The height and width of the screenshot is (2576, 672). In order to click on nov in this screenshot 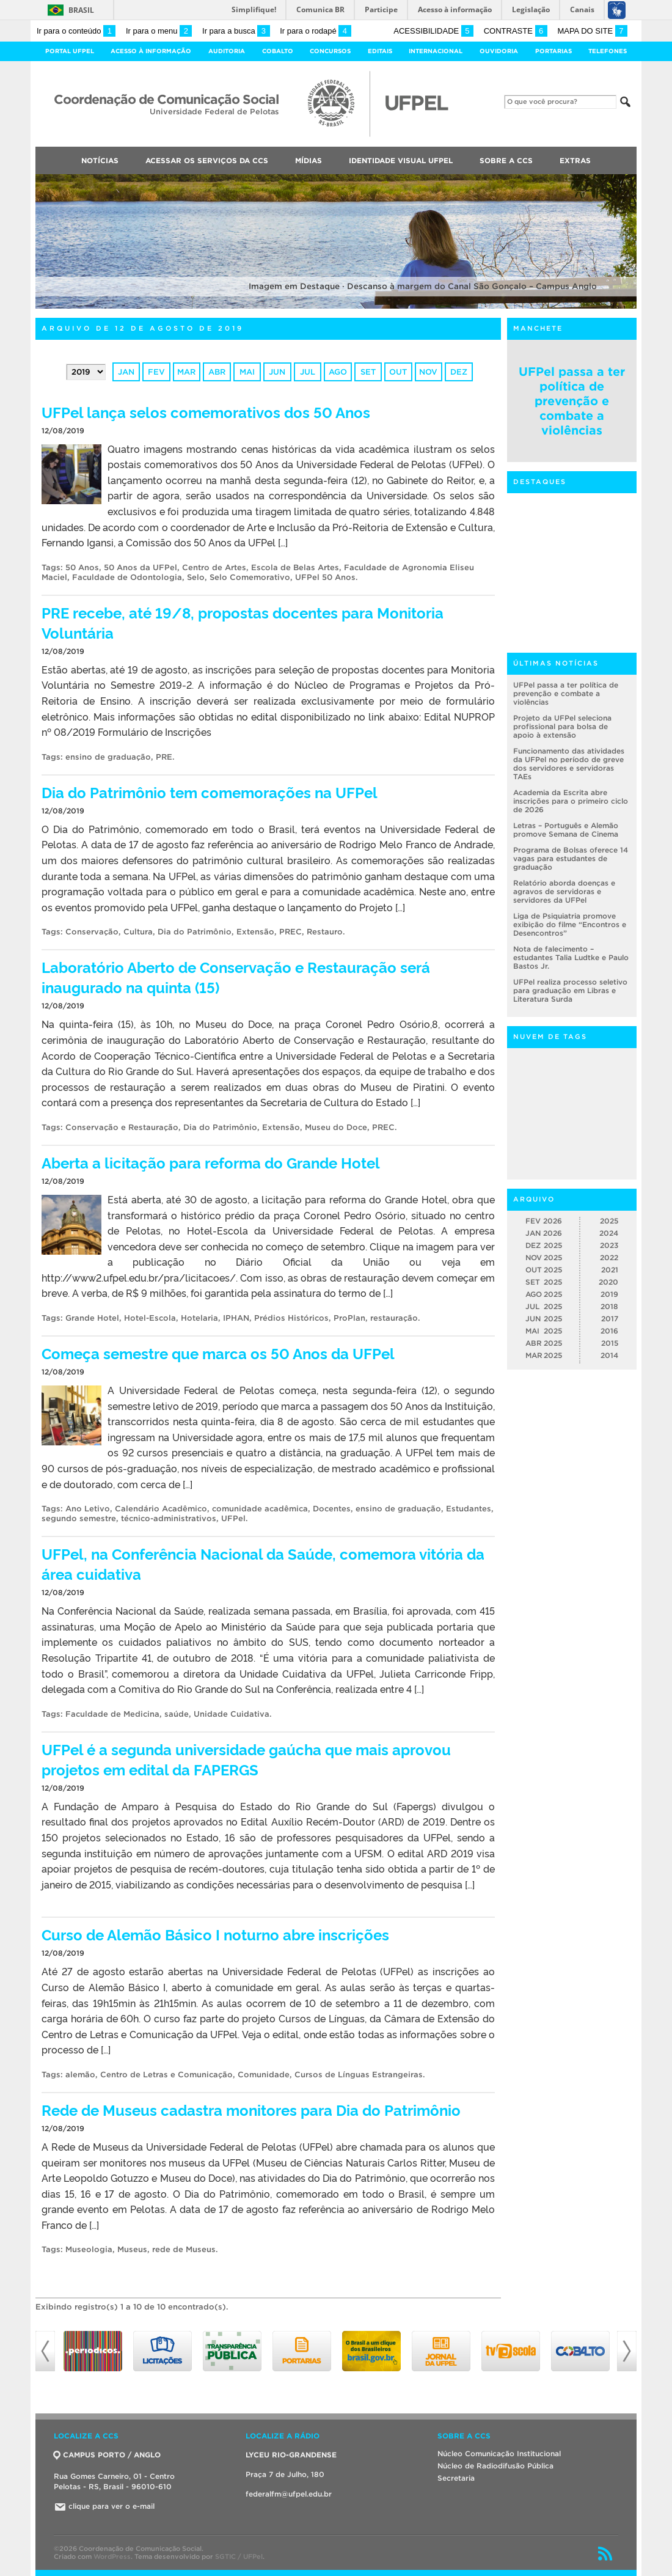, I will do `click(428, 371)`.